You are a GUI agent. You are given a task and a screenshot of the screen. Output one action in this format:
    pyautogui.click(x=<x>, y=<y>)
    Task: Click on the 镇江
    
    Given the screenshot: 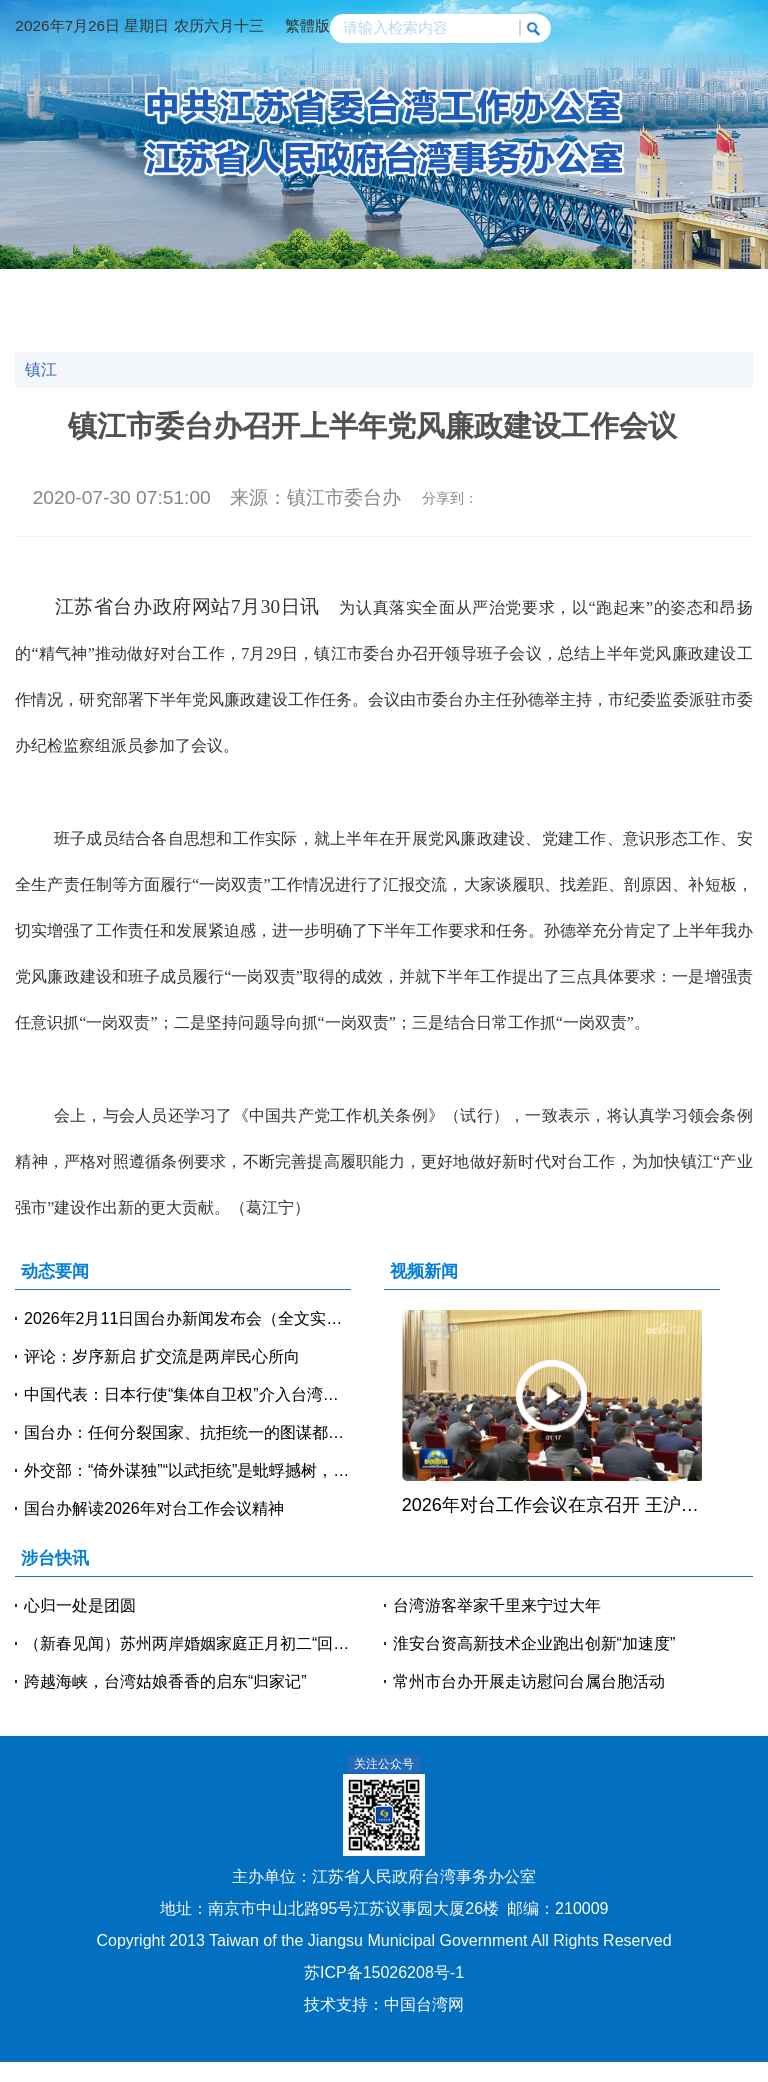 What is the action you would take?
    pyautogui.click(x=41, y=369)
    